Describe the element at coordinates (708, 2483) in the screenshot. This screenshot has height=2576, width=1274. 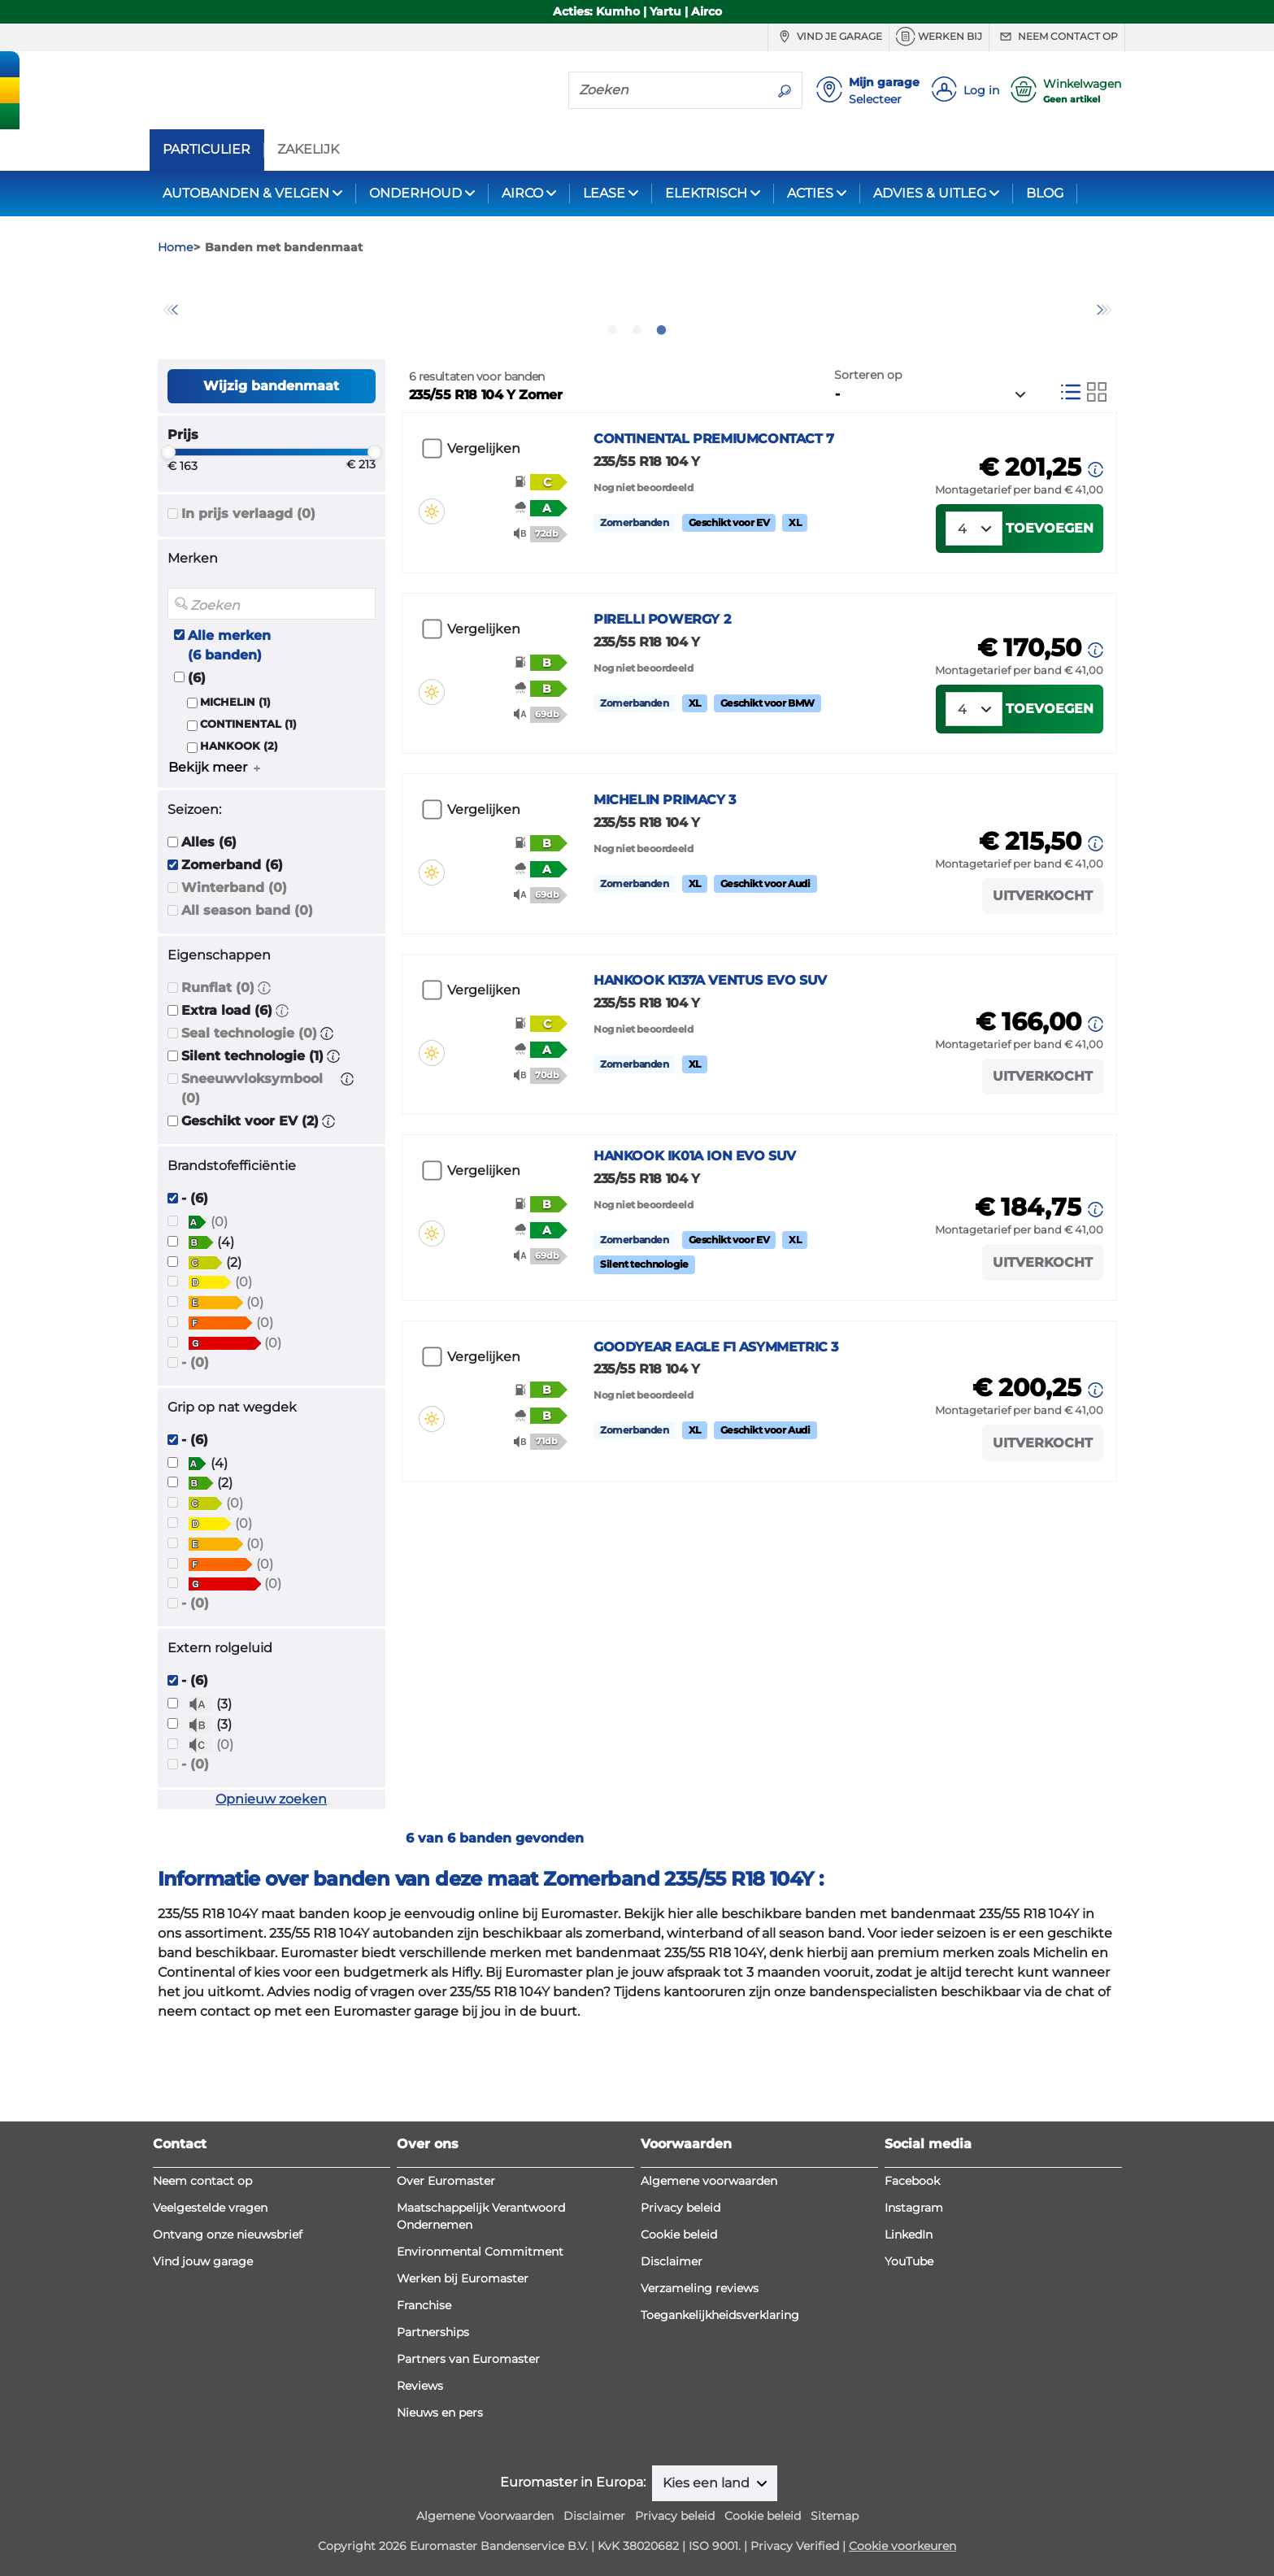
I see `Kies een land` at that location.